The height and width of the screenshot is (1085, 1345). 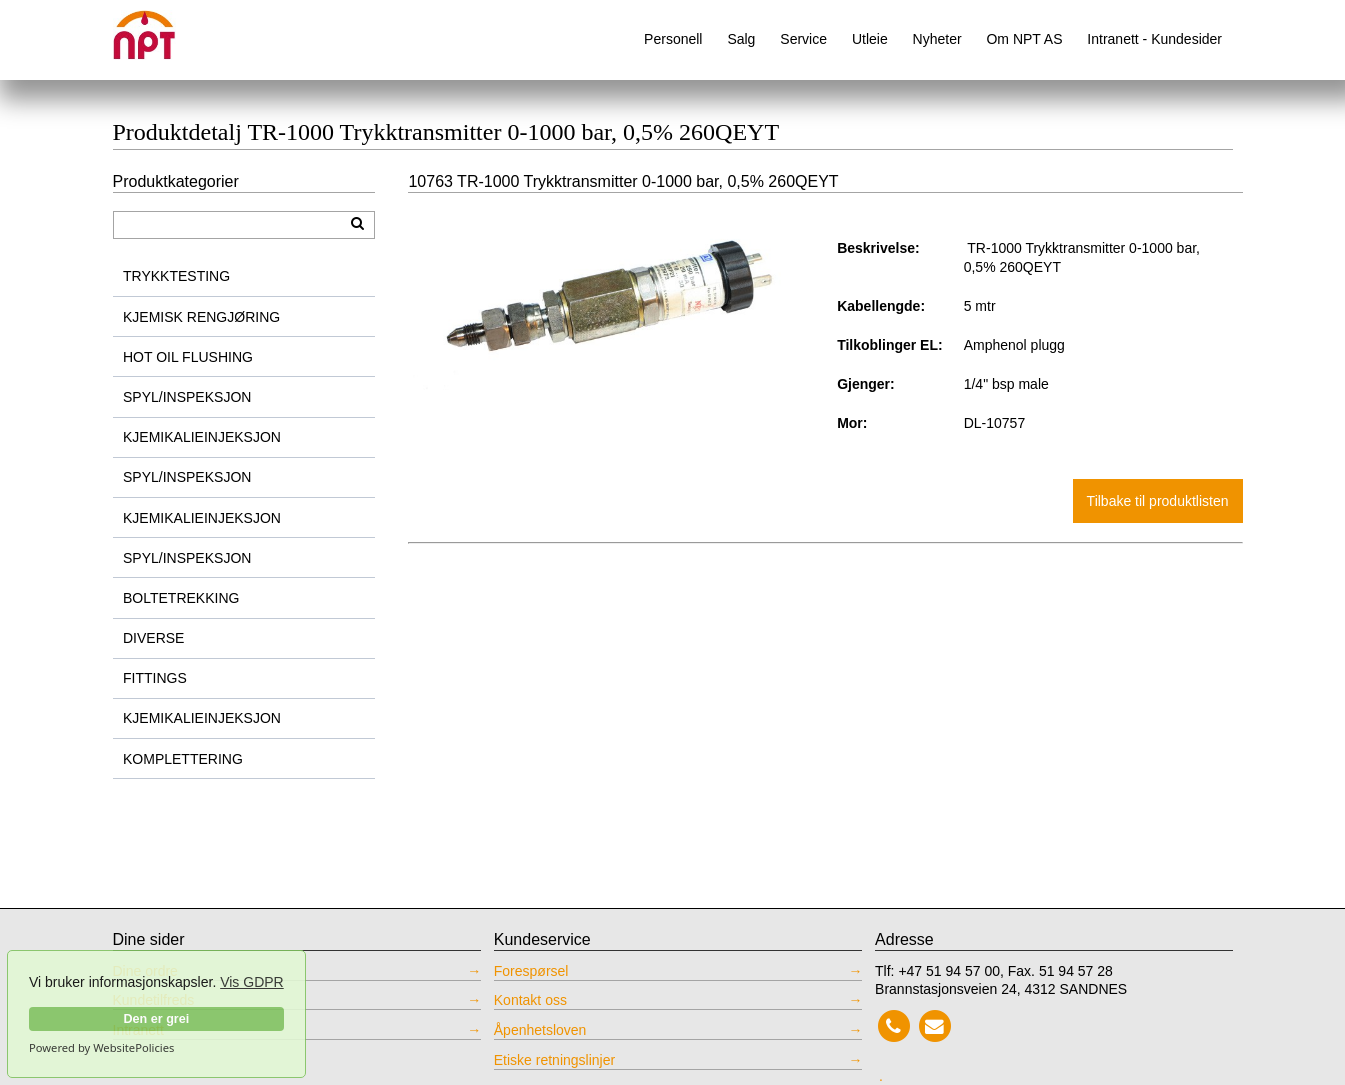 I want to click on Nyheter, so click(x=937, y=39).